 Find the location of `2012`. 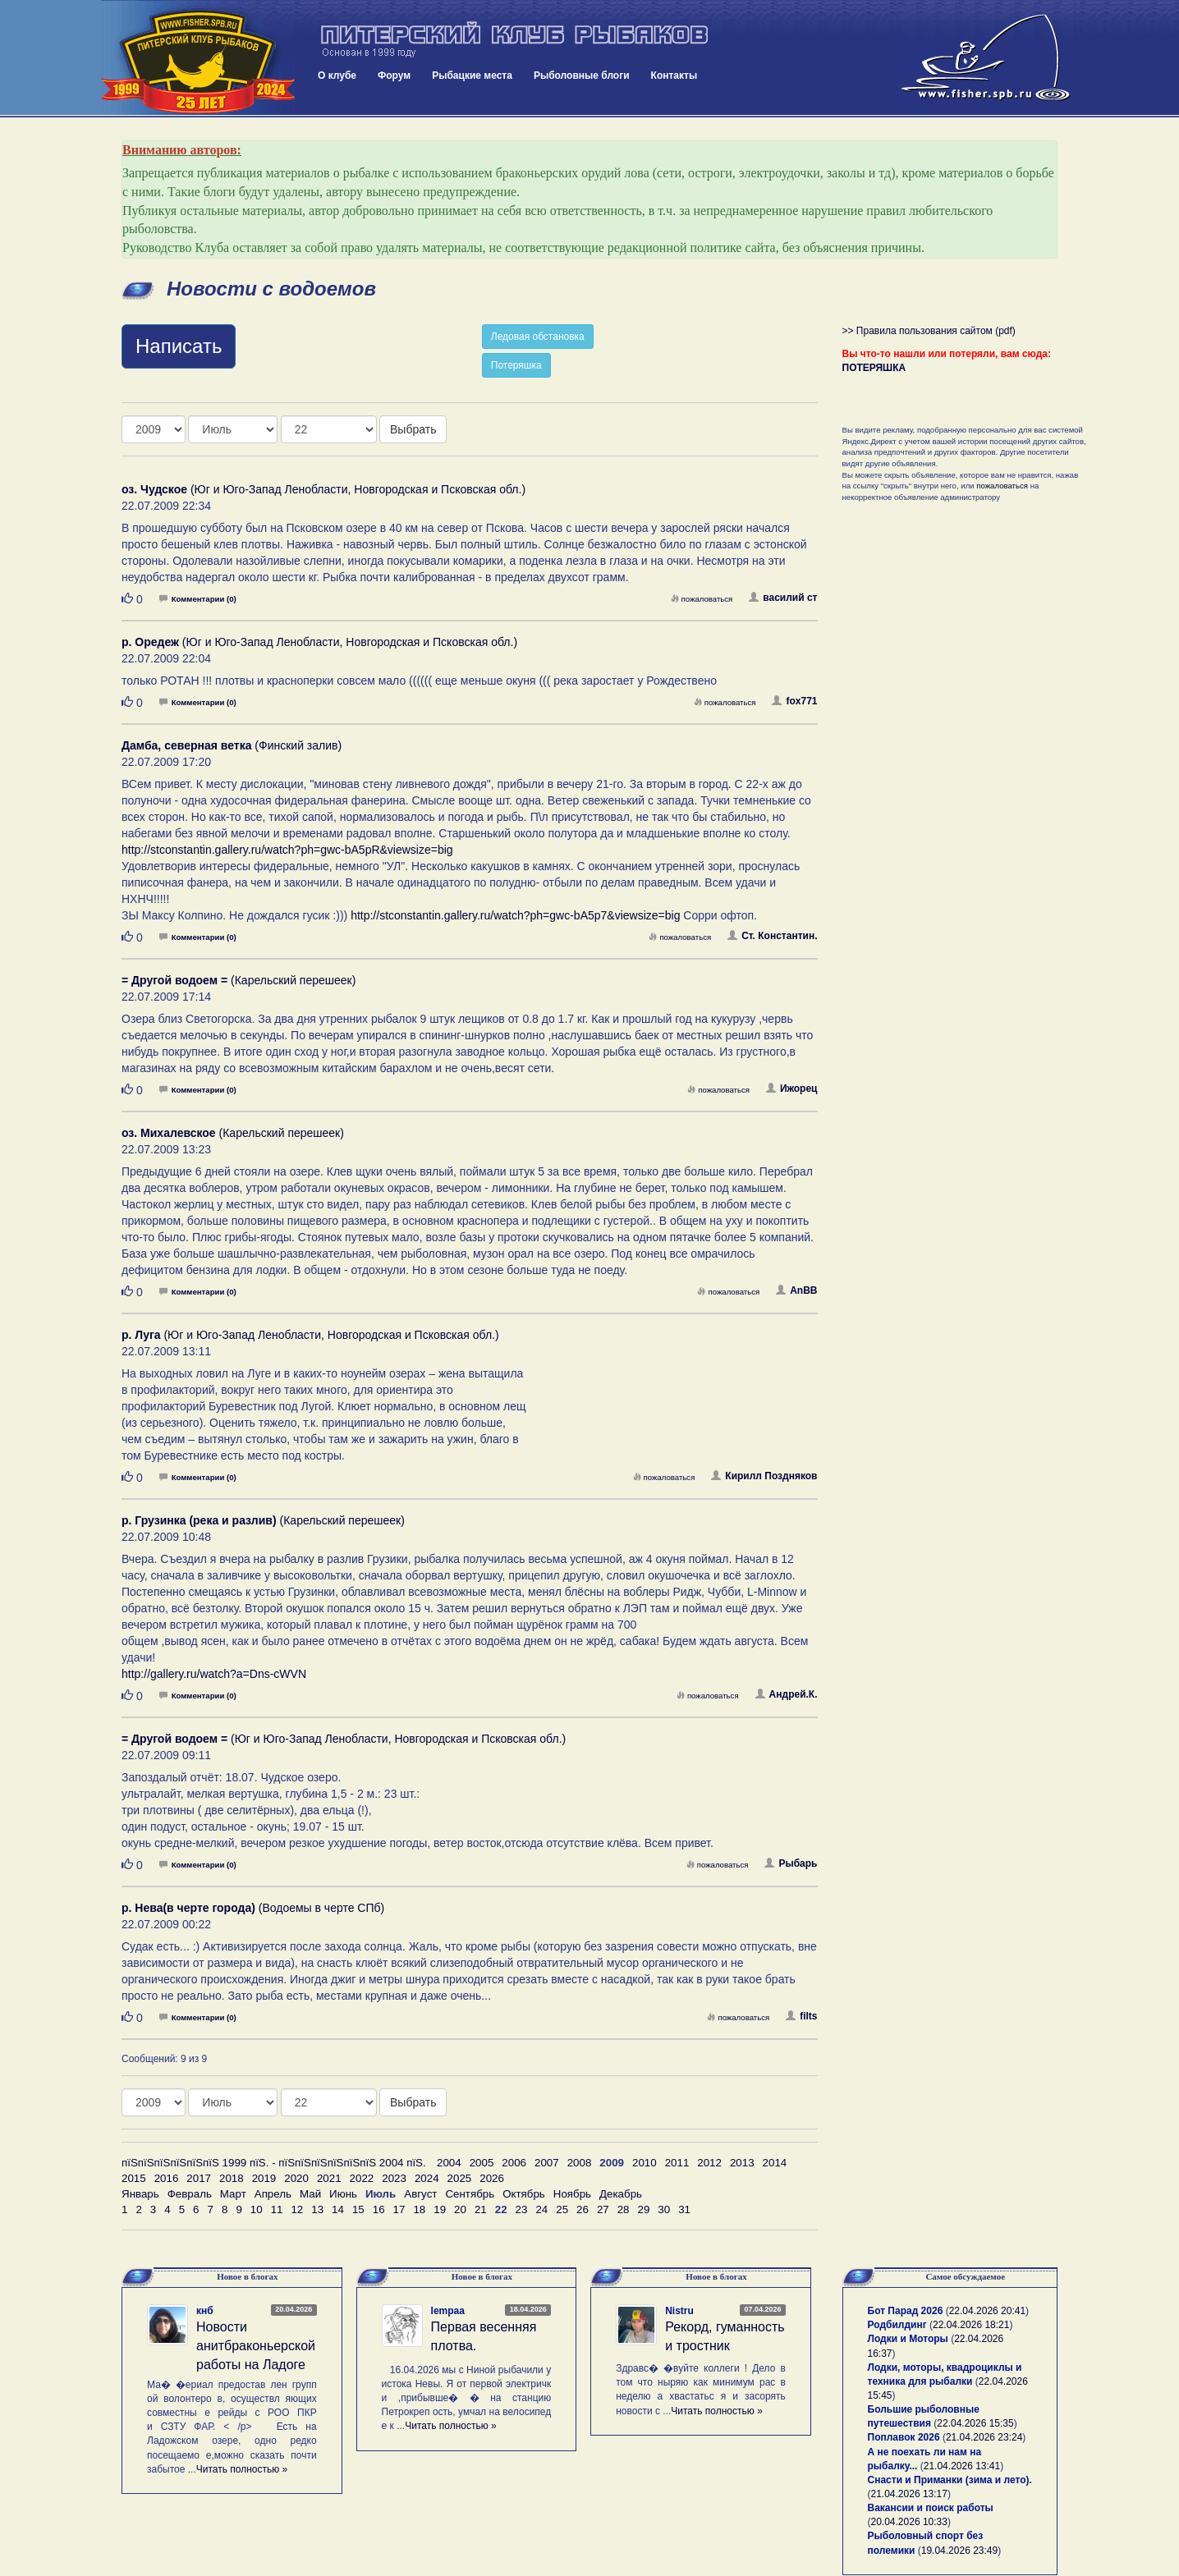

2012 is located at coordinates (709, 2163).